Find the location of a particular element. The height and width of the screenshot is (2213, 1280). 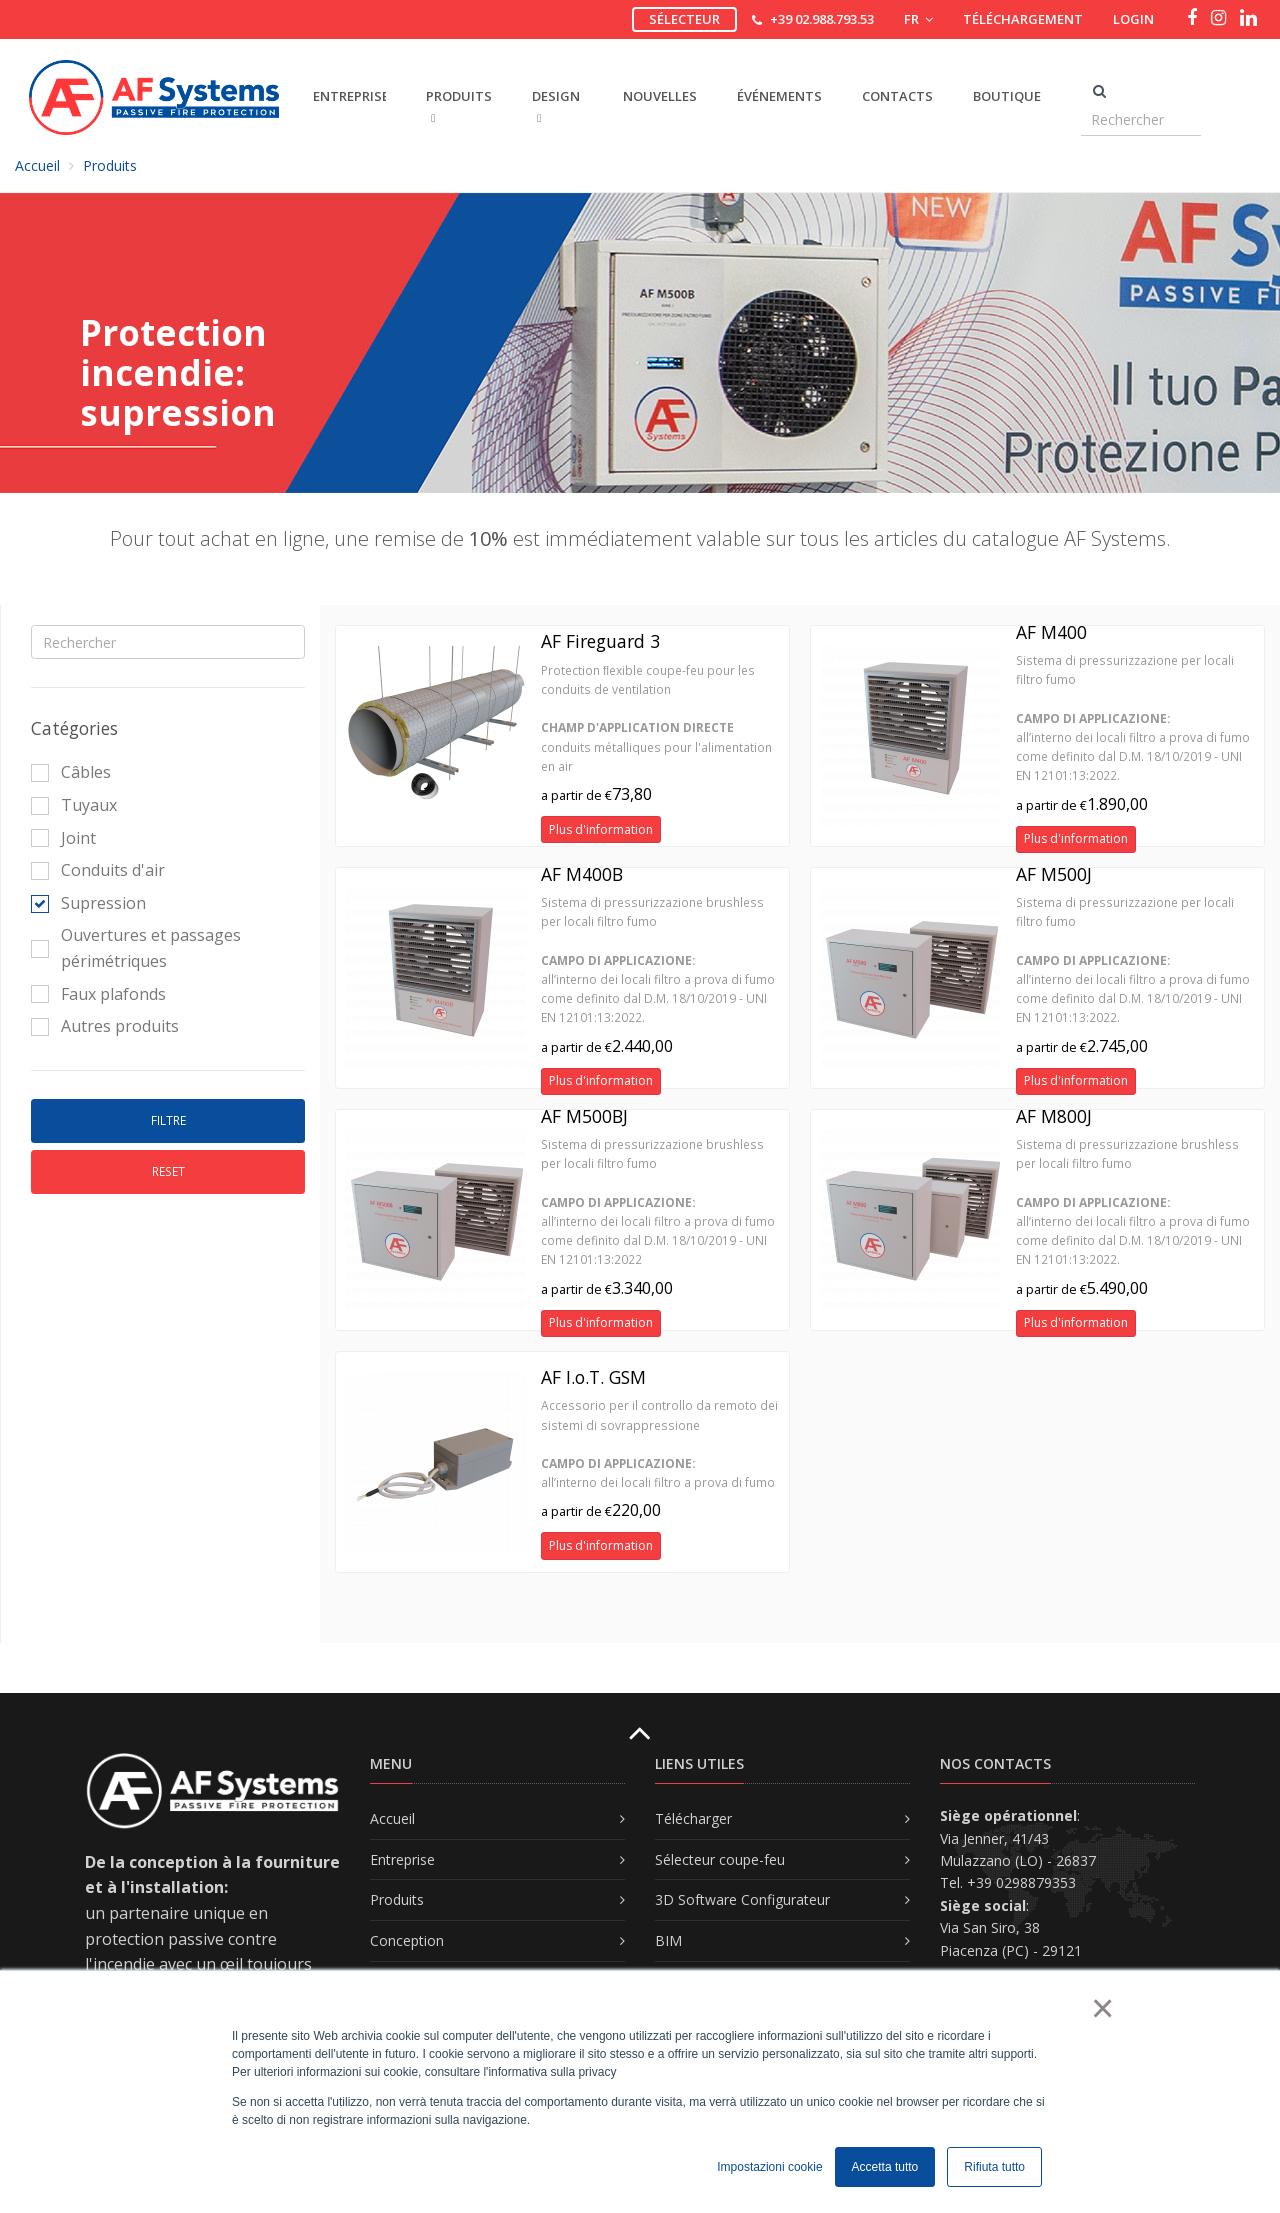

Contacts is located at coordinates (897, 96).